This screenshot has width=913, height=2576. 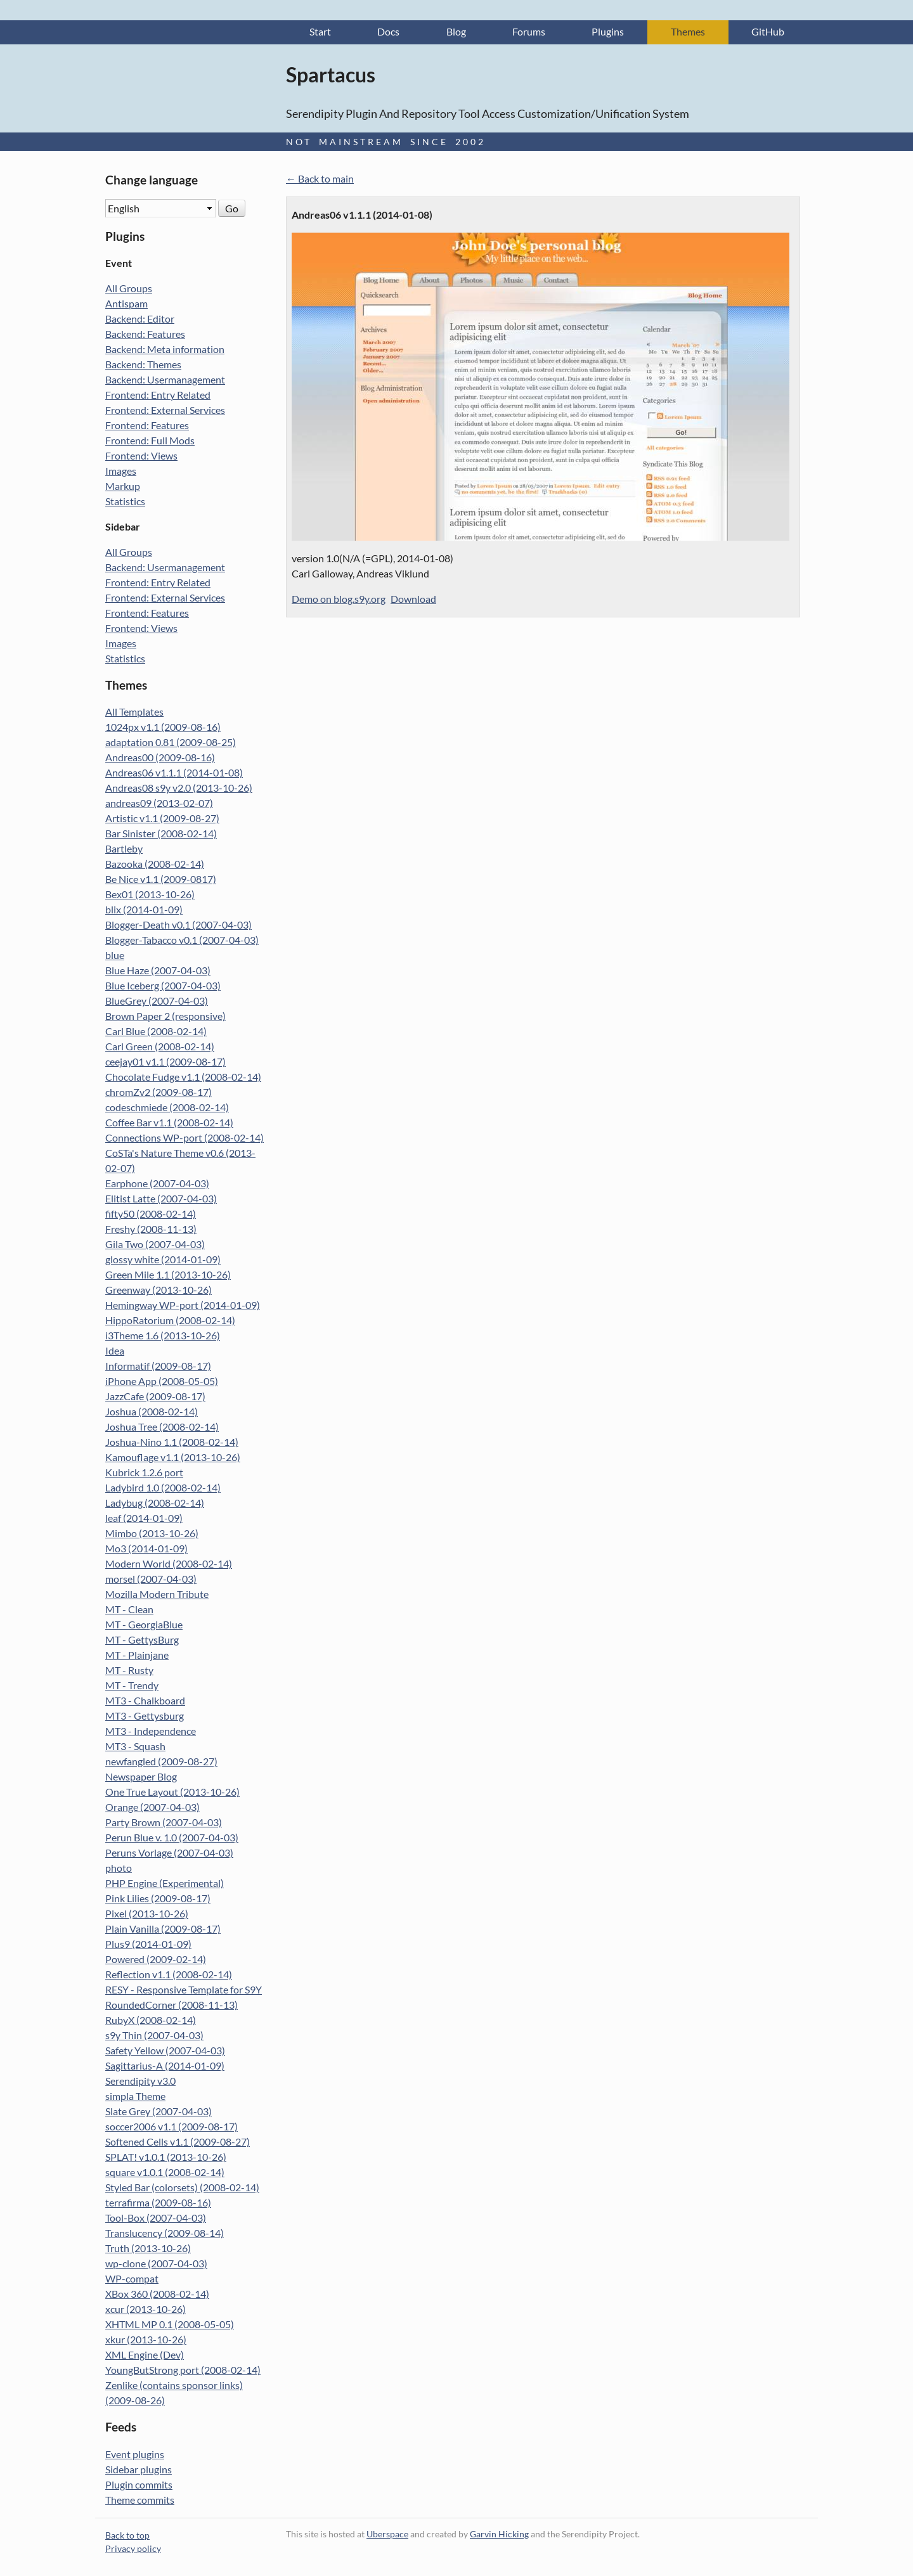 I want to click on Hemingway WP-port (2014-01-09), so click(x=182, y=1306).